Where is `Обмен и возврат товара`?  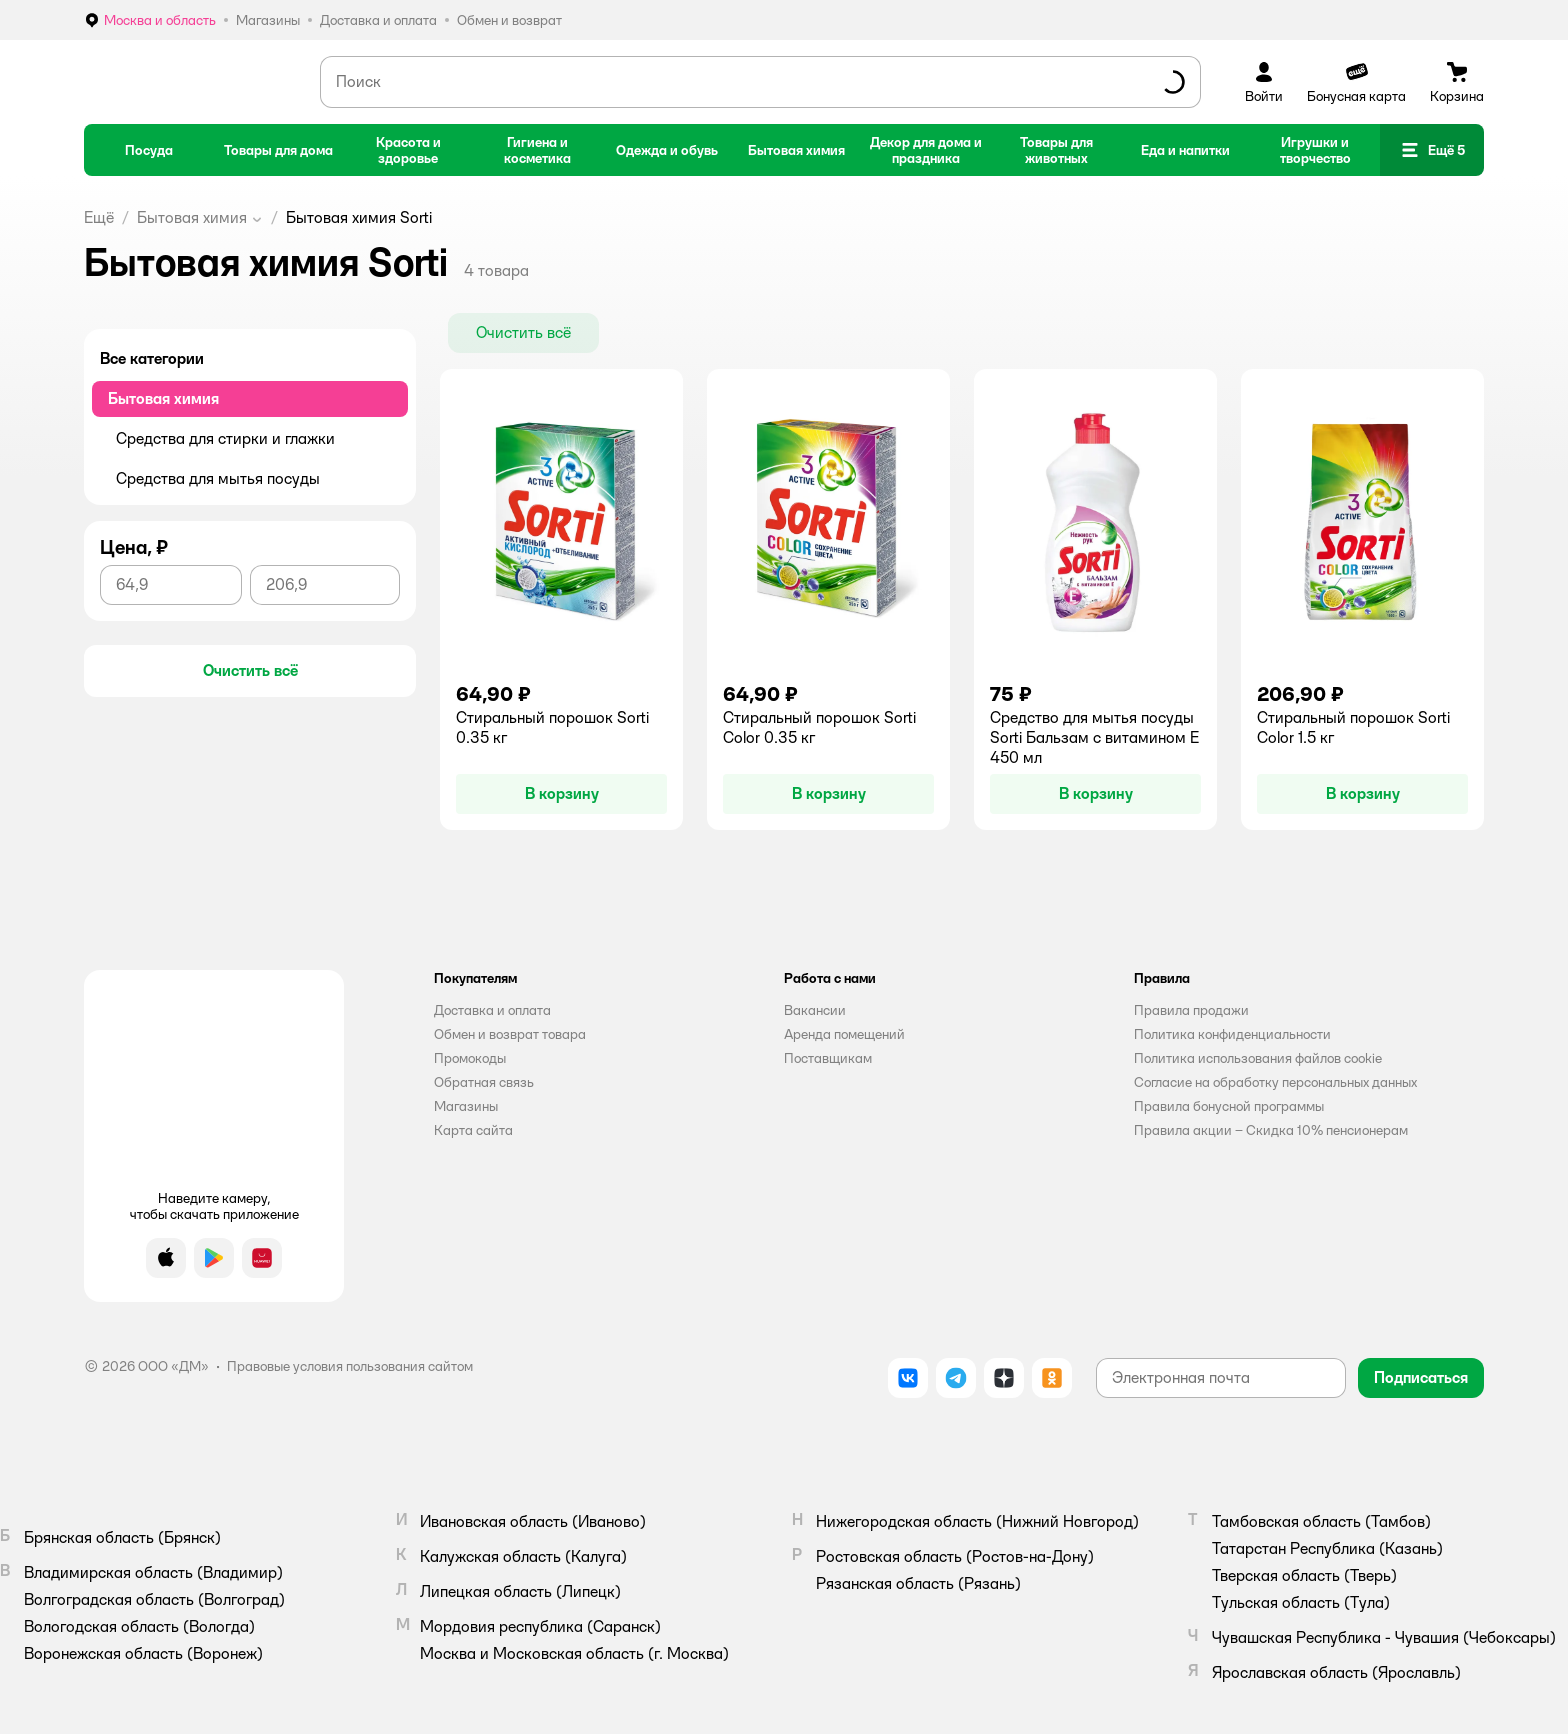
Обмен и возврат товара is located at coordinates (510, 1034).